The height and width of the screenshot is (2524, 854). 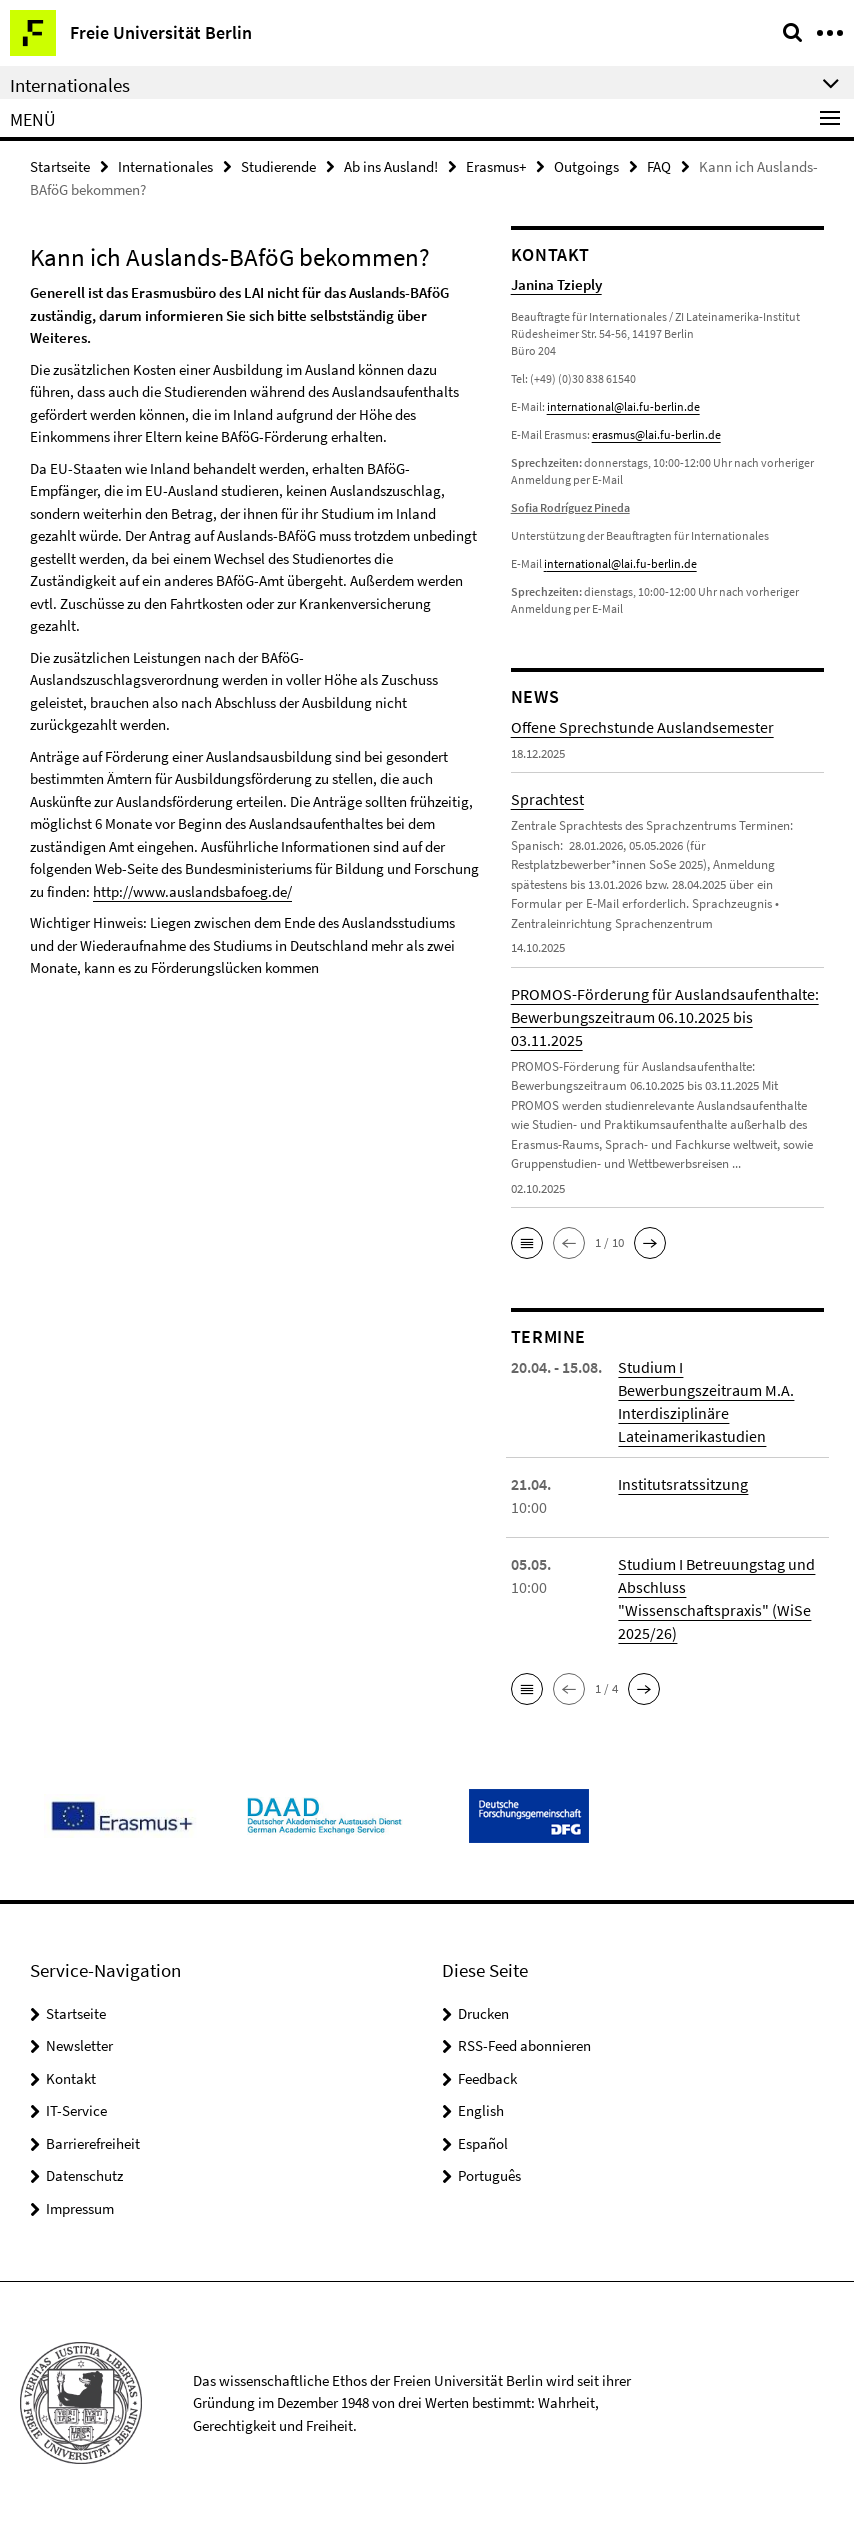 What do you see at coordinates (278, 166) in the screenshot?
I see `Studierende` at bounding box center [278, 166].